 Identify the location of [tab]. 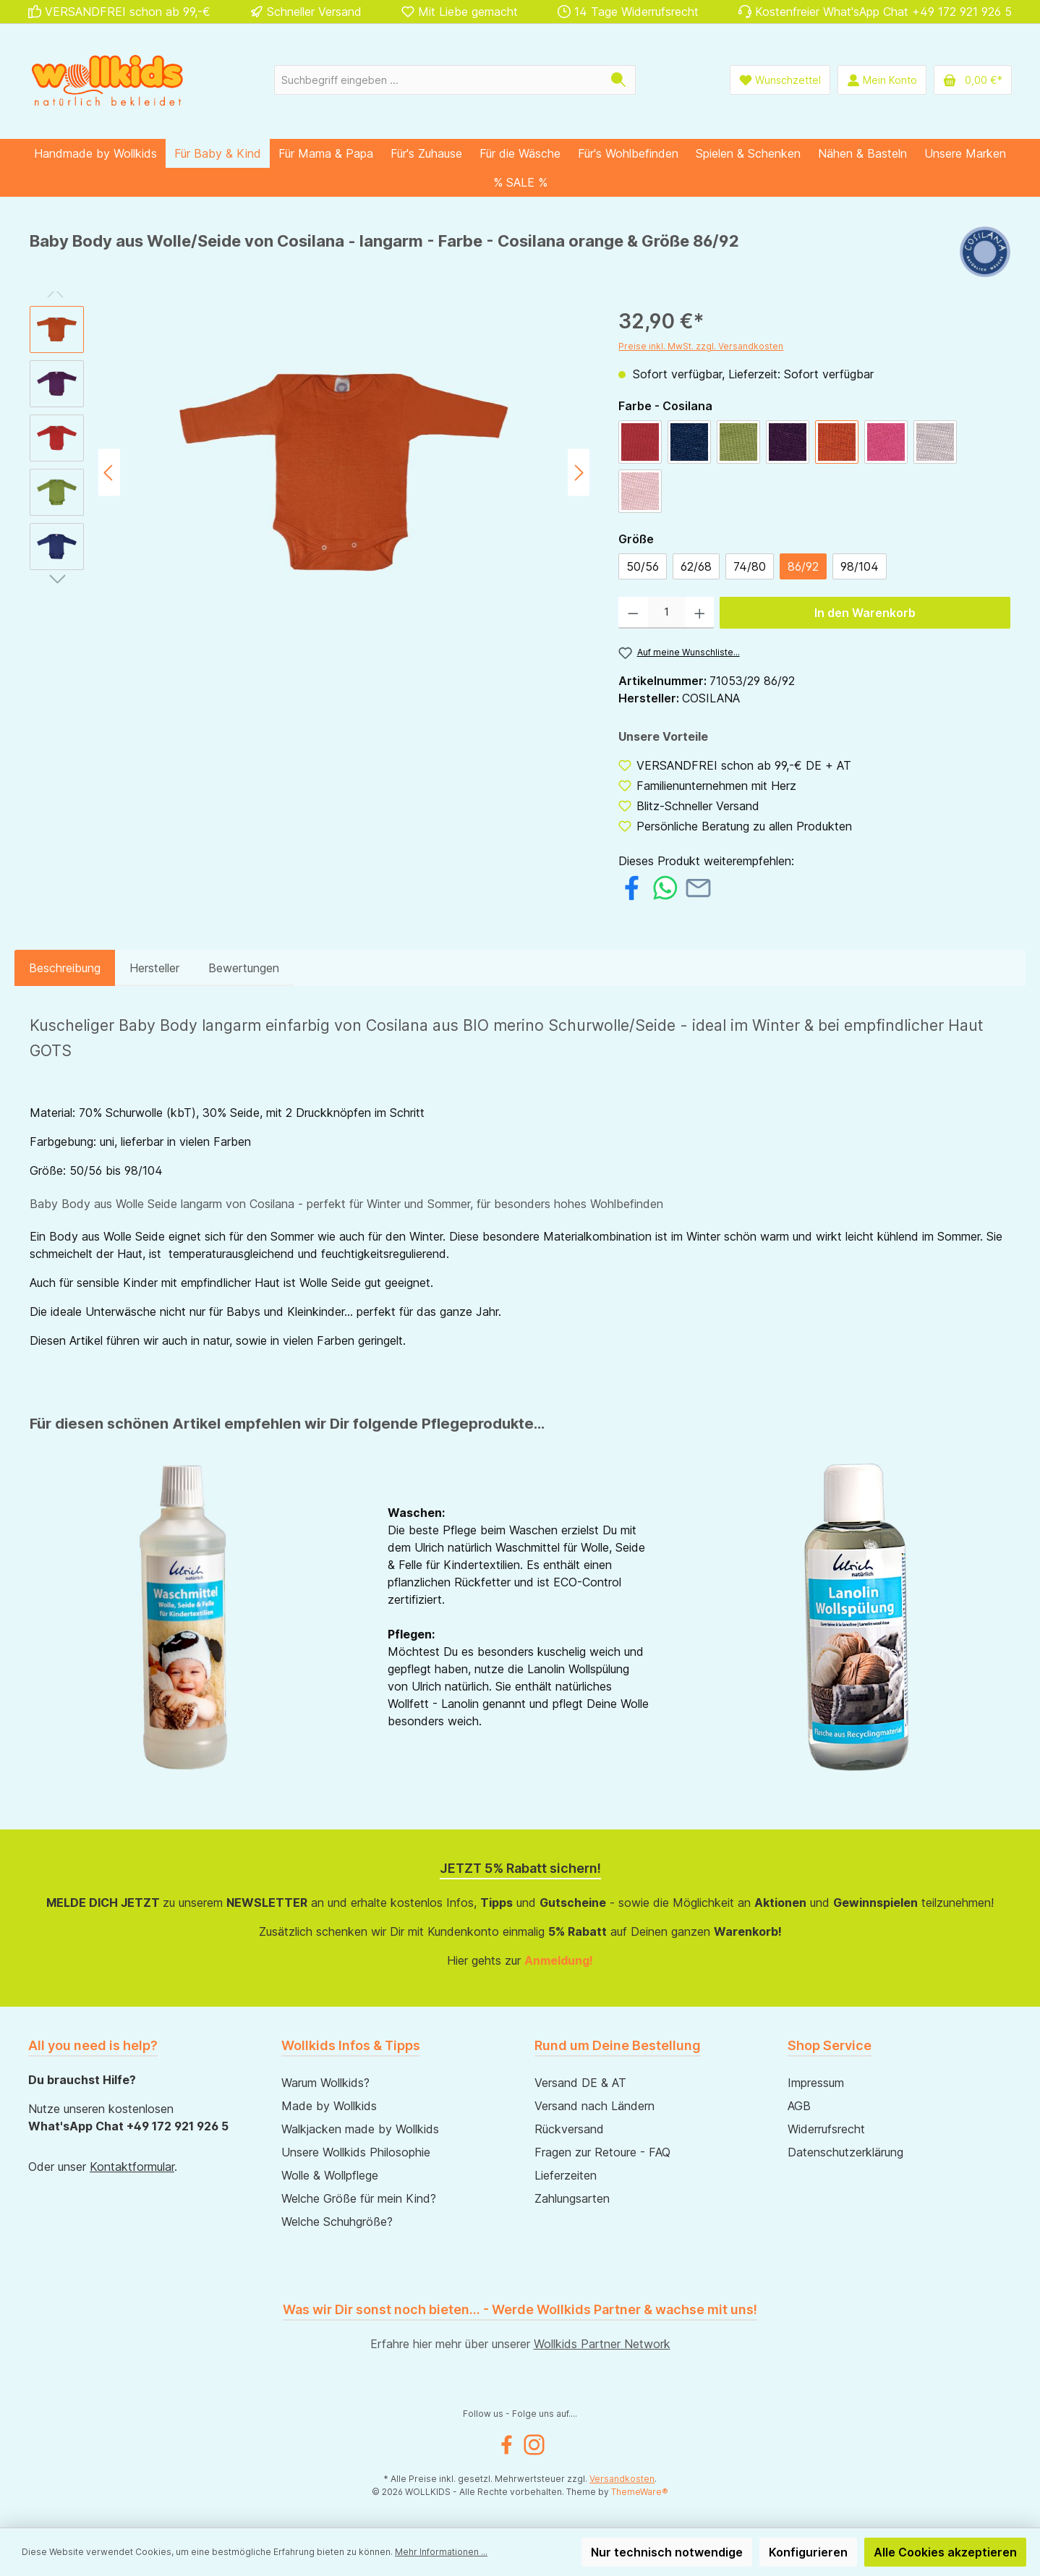
(64, 968).